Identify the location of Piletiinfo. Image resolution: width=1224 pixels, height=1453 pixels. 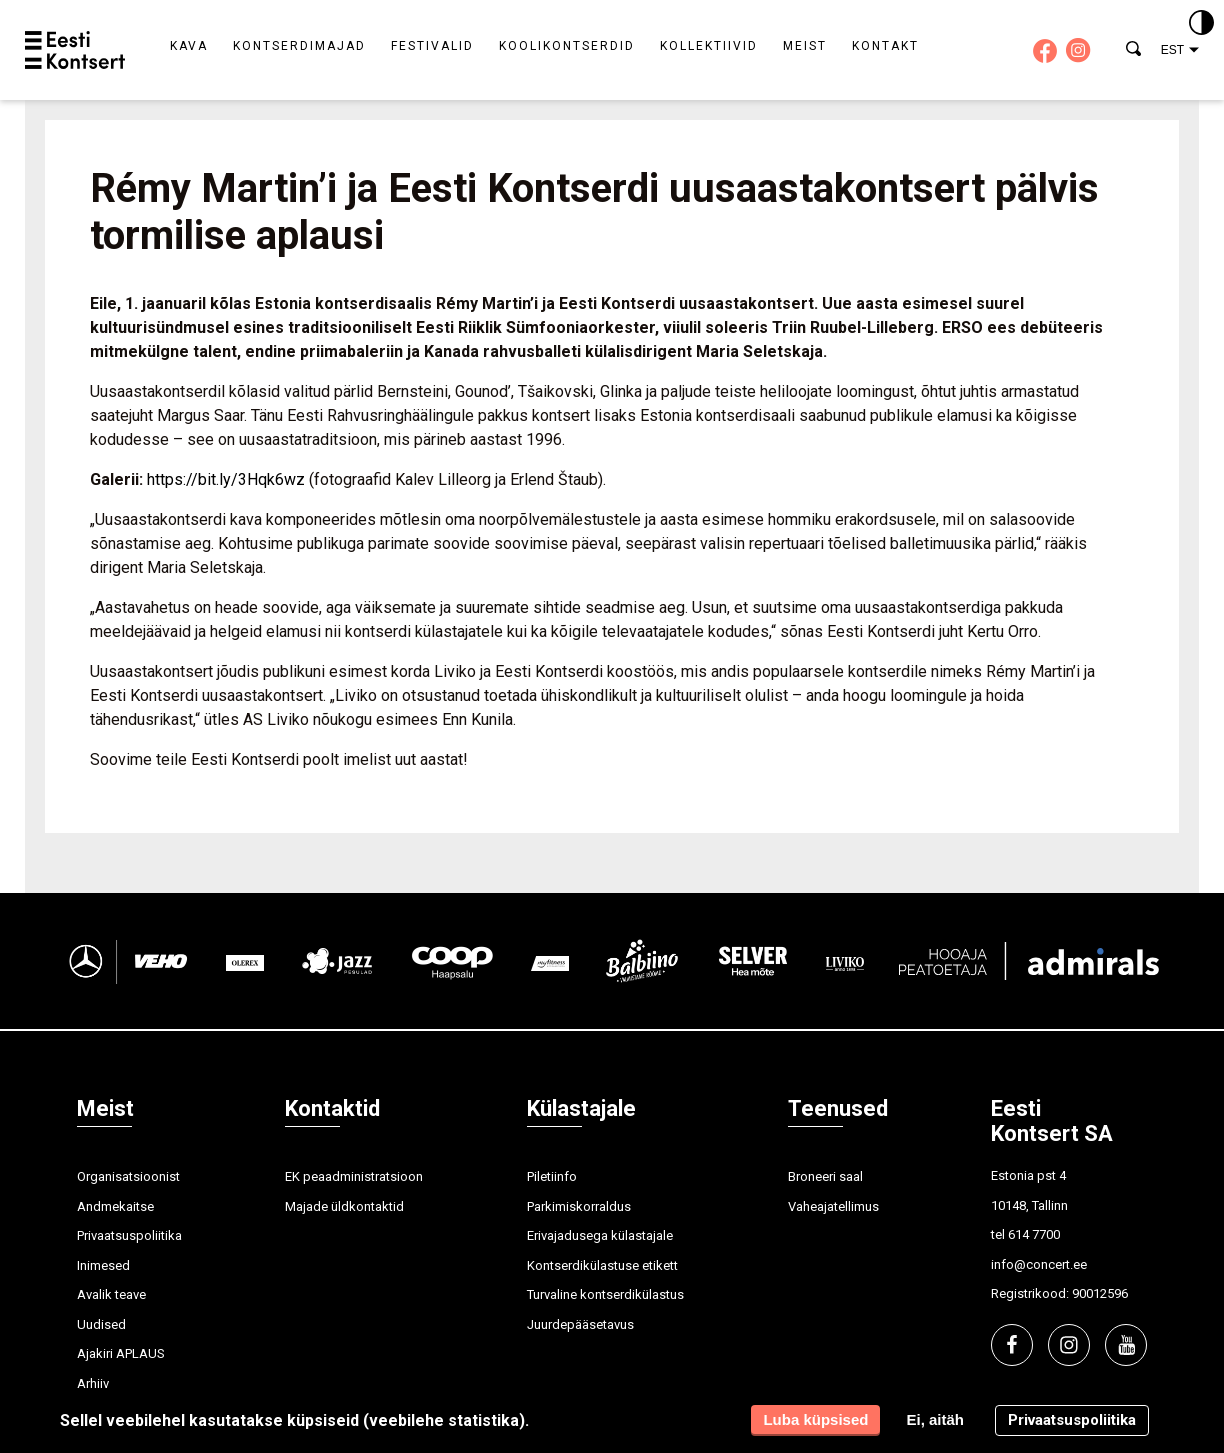
(552, 1176).